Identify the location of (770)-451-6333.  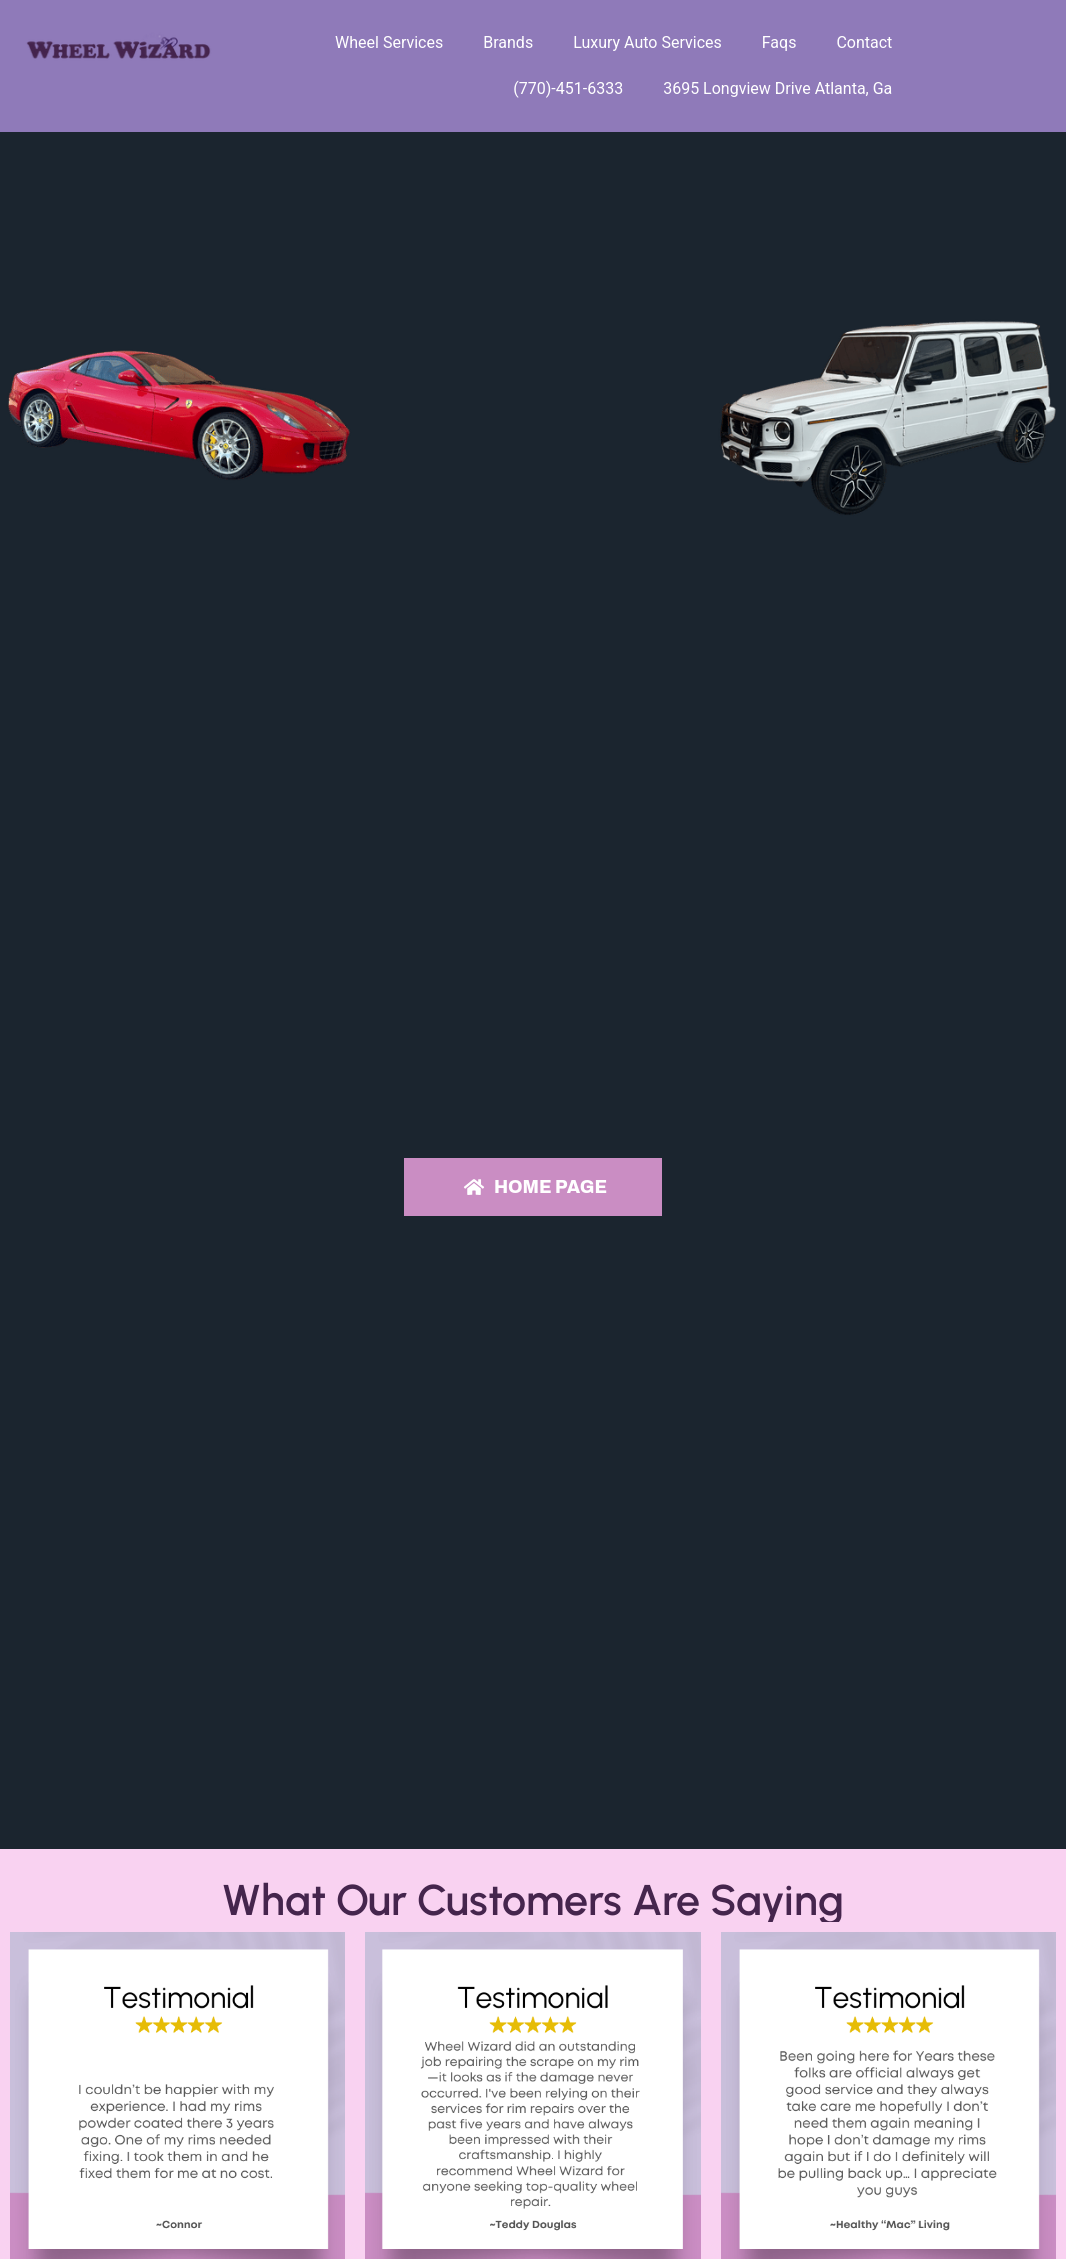
(568, 88).